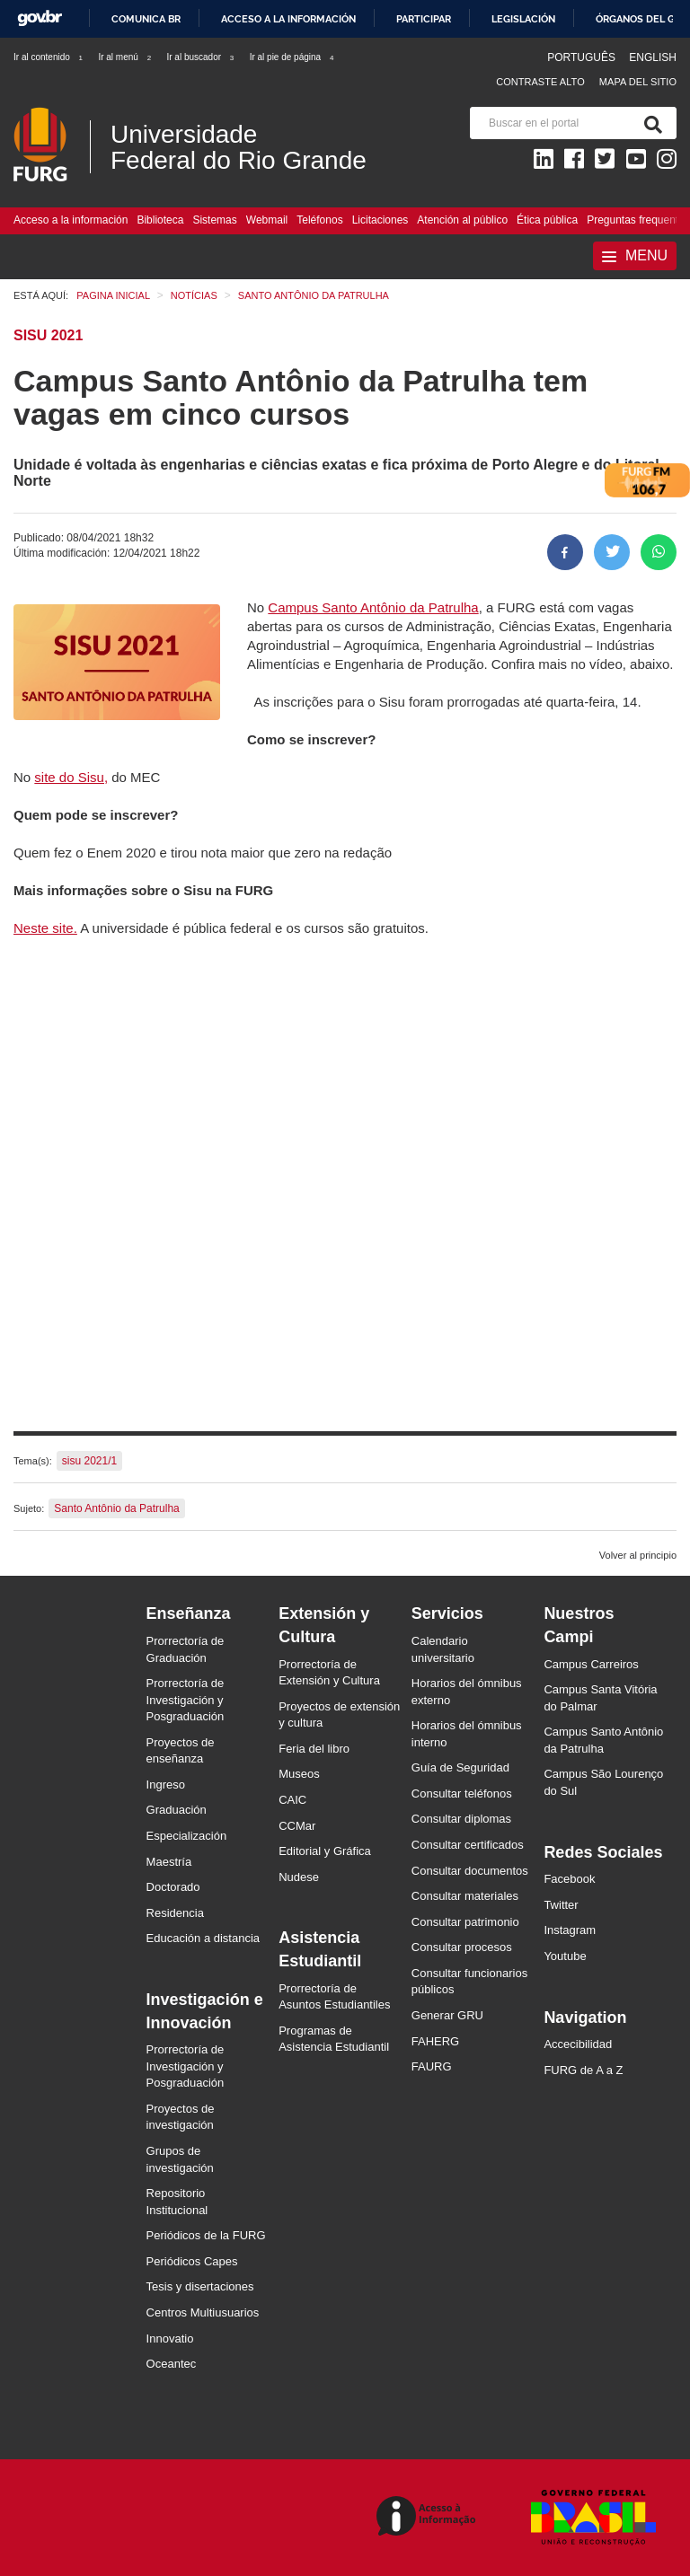 Image resolution: width=690 pixels, height=2576 pixels. I want to click on Guía de Seguridad, so click(460, 1767).